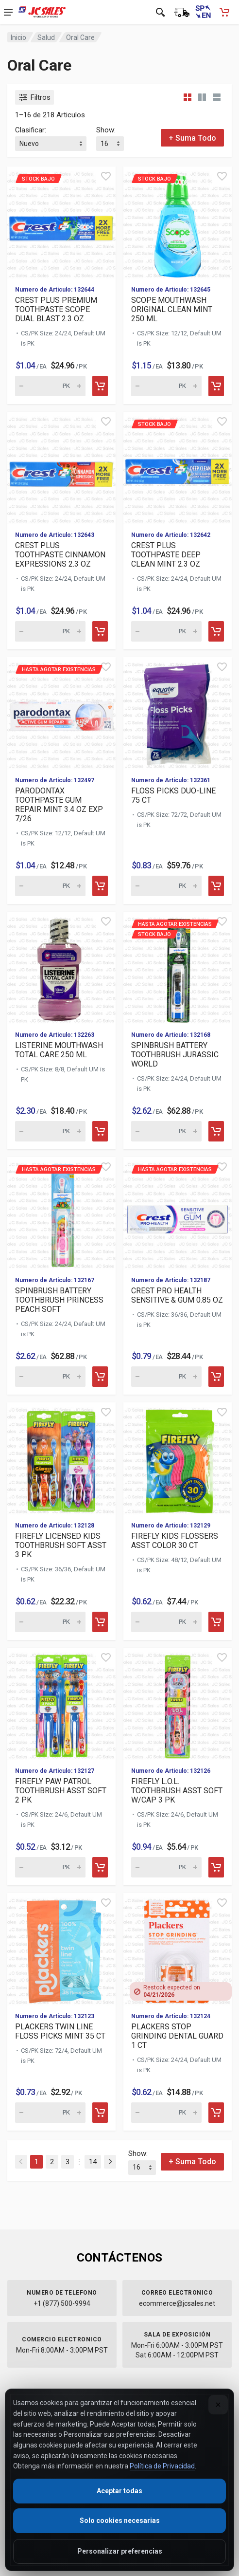 Image resolution: width=239 pixels, height=2576 pixels. What do you see at coordinates (166, 386) in the screenshot?
I see `[Quantity for Stock Bajo SCOPE MOUTHWASH ORIGINAL CLEAN MINT 25]` at bounding box center [166, 386].